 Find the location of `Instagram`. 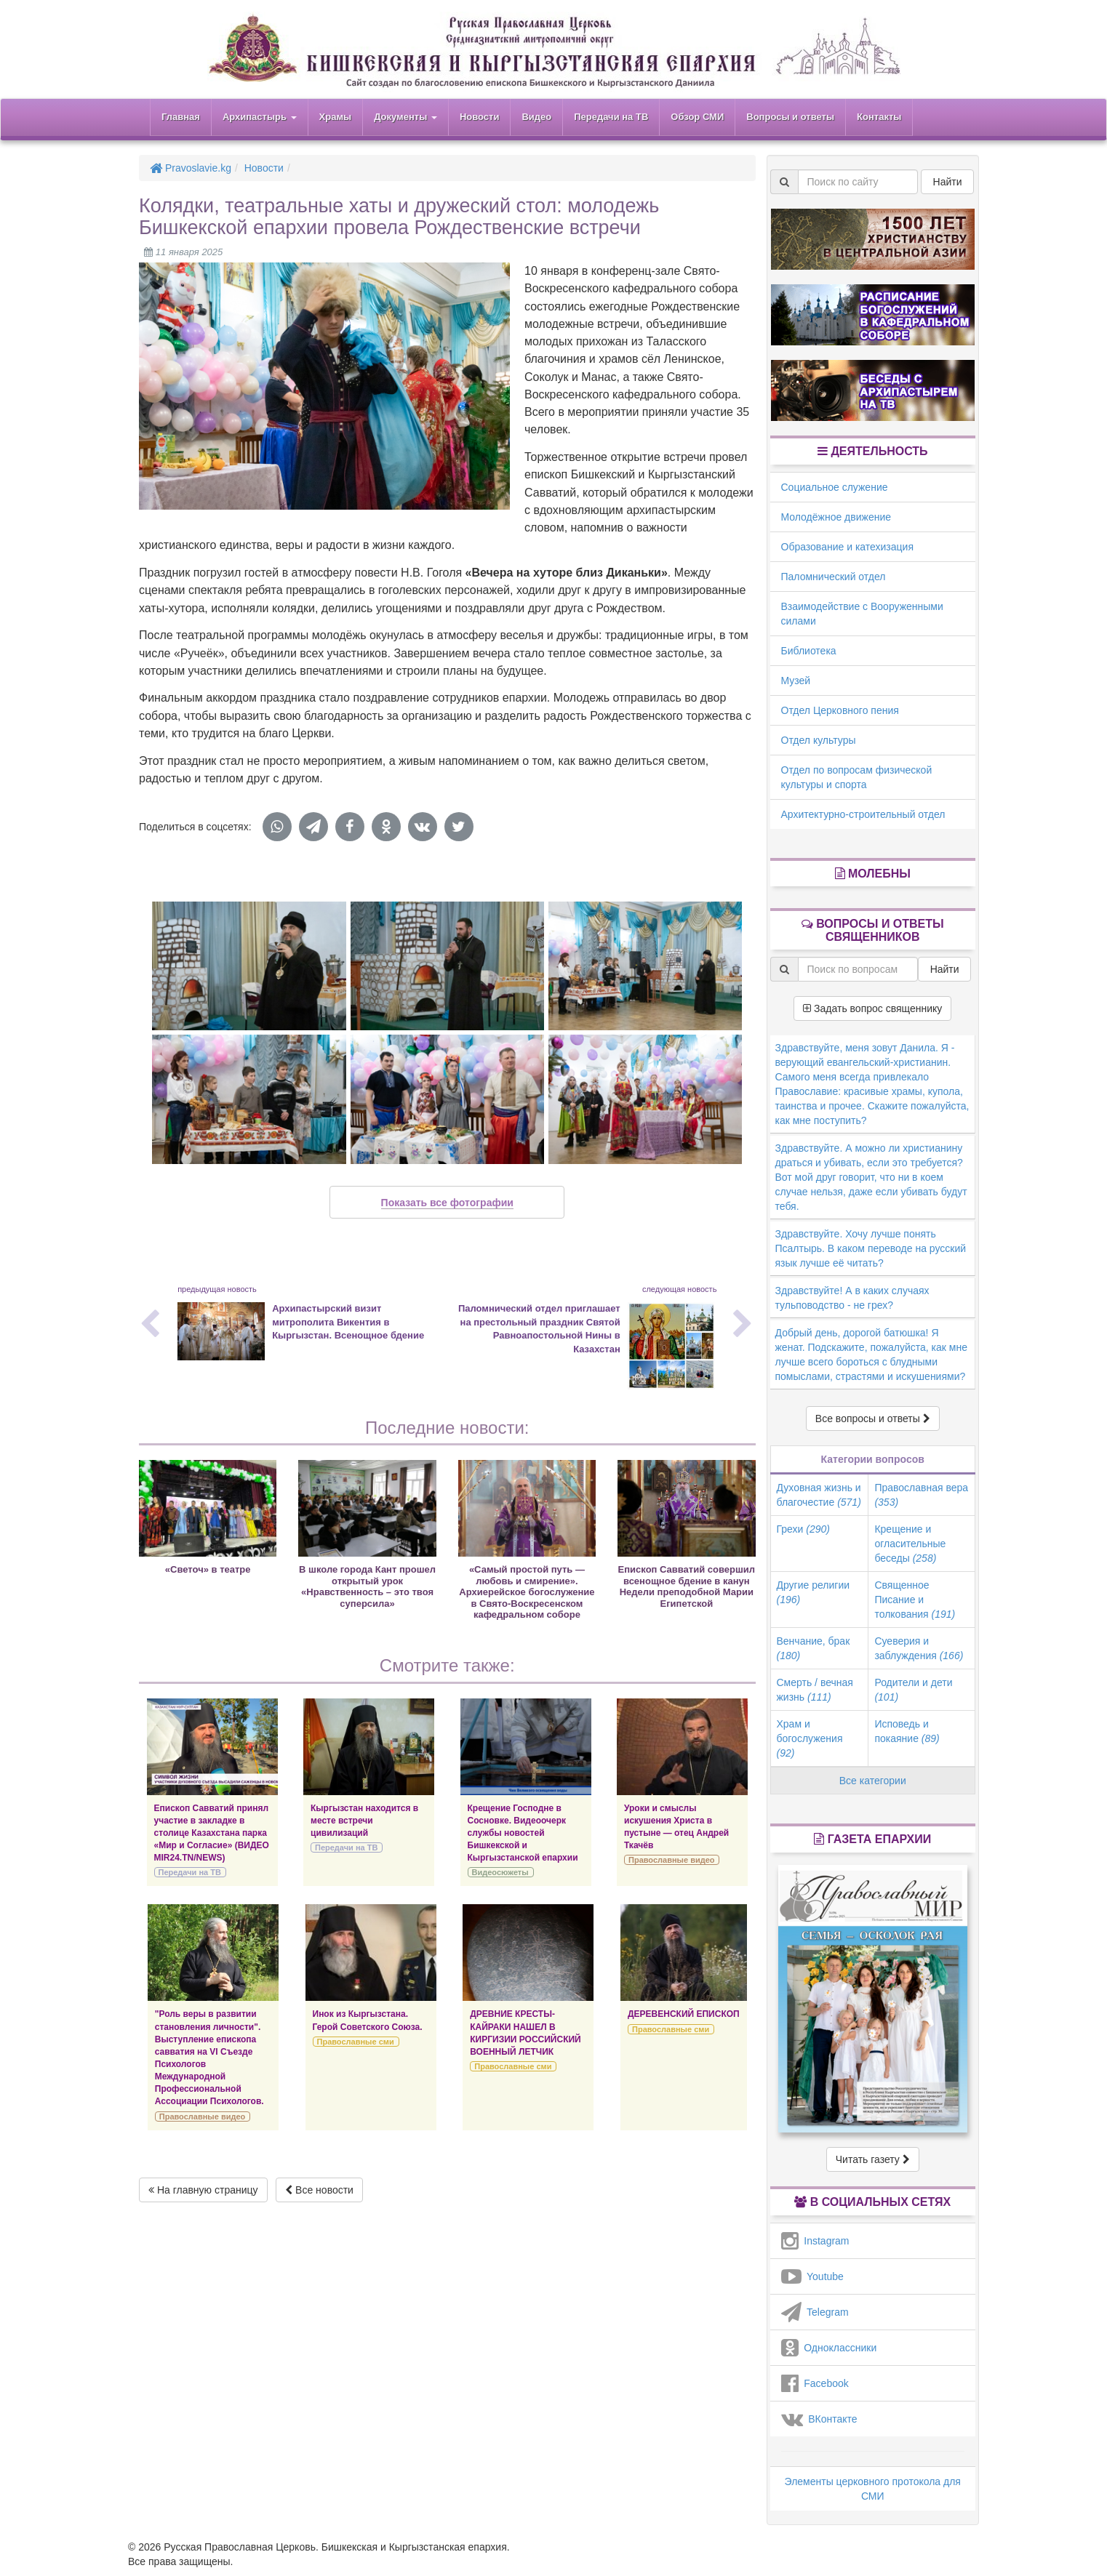

Instagram is located at coordinates (815, 2241).